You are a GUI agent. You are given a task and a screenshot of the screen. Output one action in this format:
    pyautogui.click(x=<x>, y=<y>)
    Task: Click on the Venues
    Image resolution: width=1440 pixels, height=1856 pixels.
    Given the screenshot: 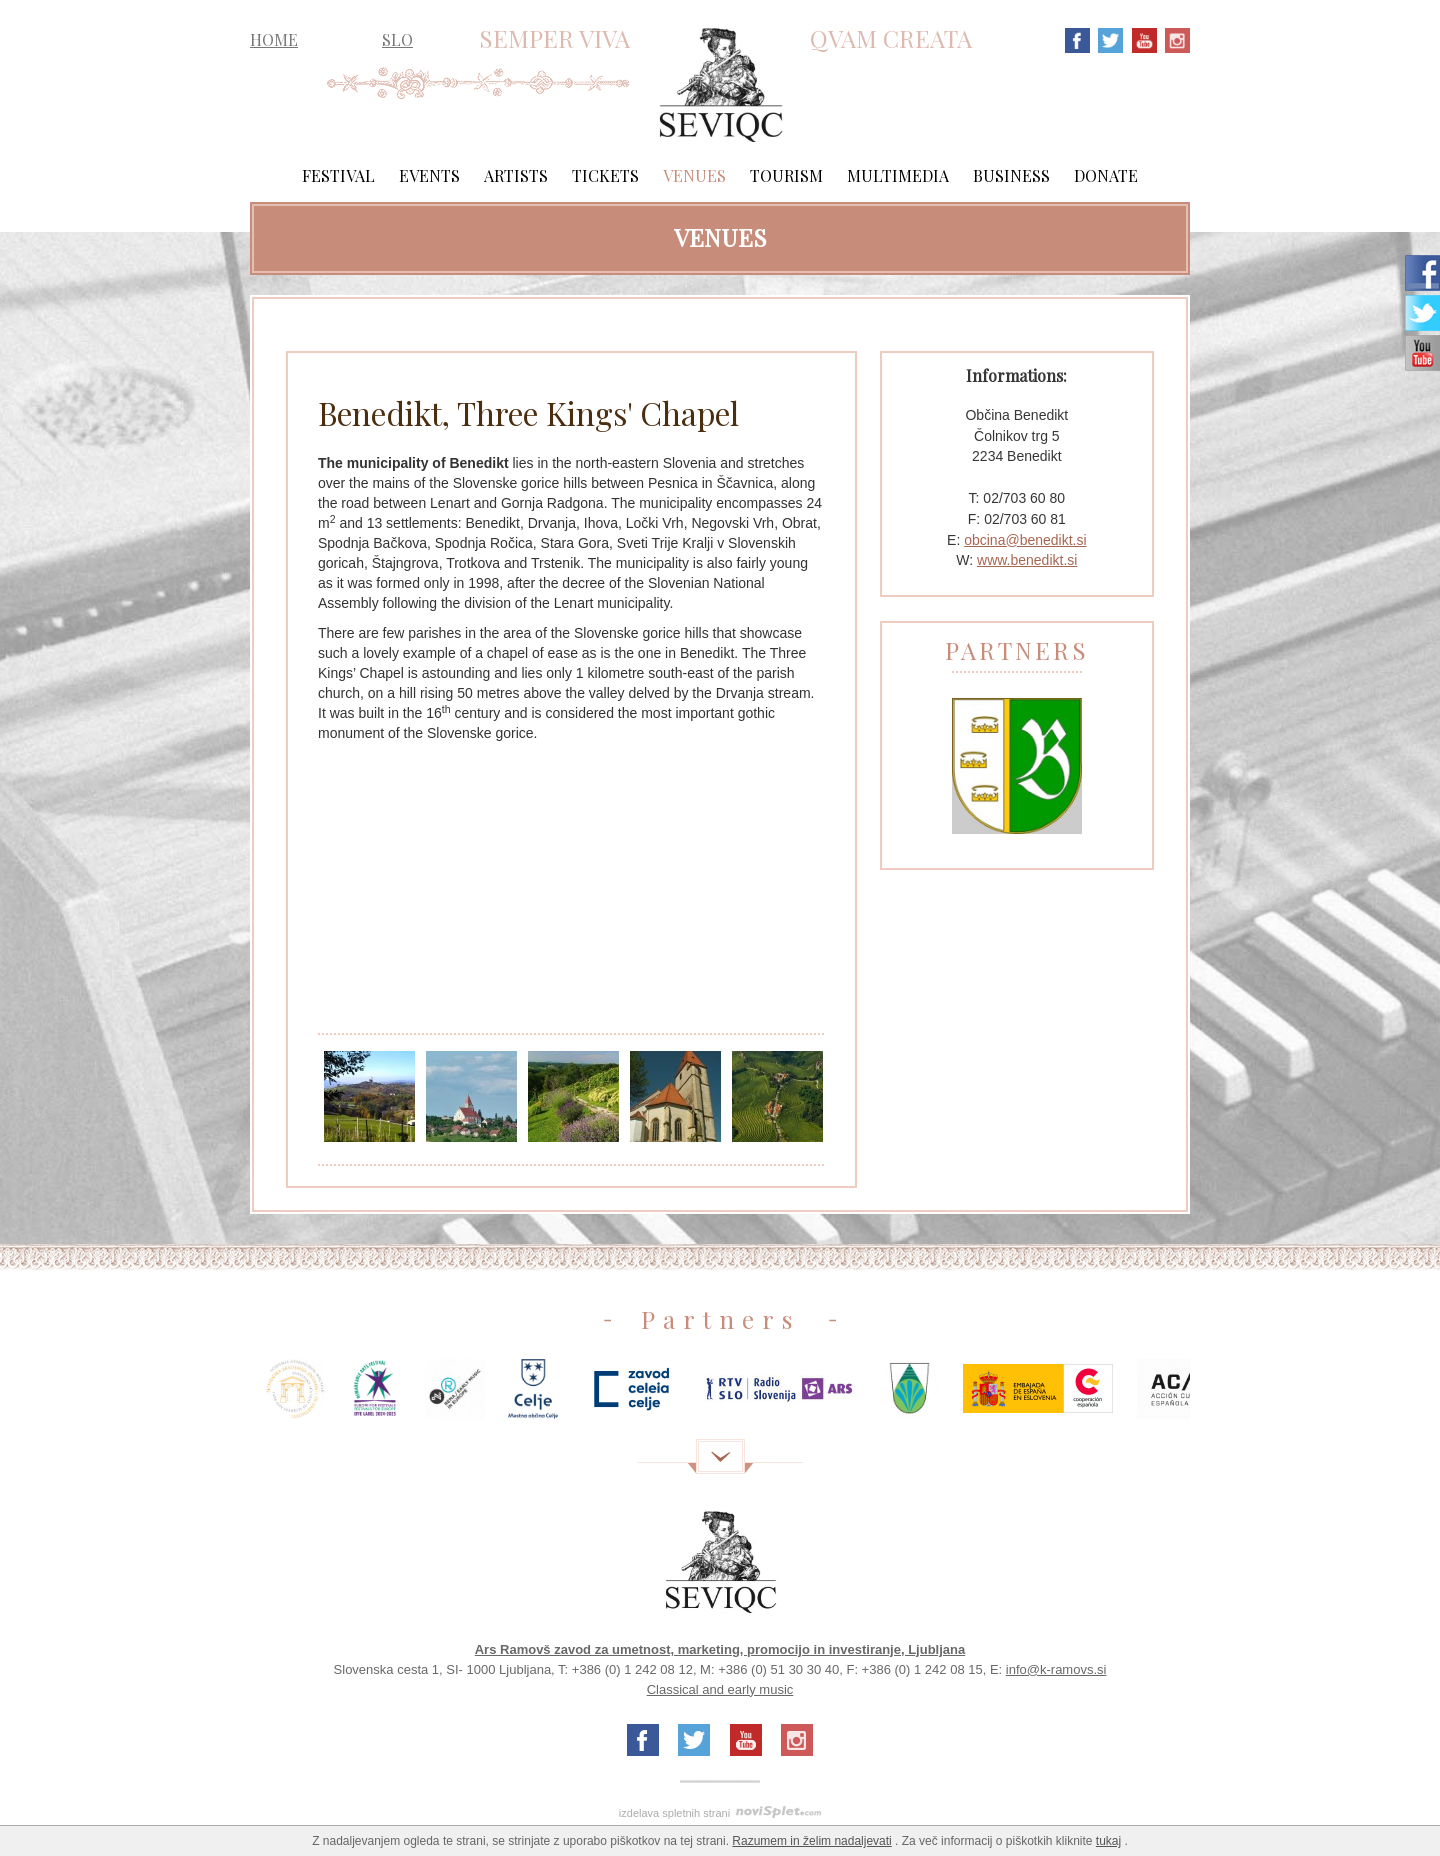 What is the action you would take?
    pyautogui.click(x=694, y=175)
    